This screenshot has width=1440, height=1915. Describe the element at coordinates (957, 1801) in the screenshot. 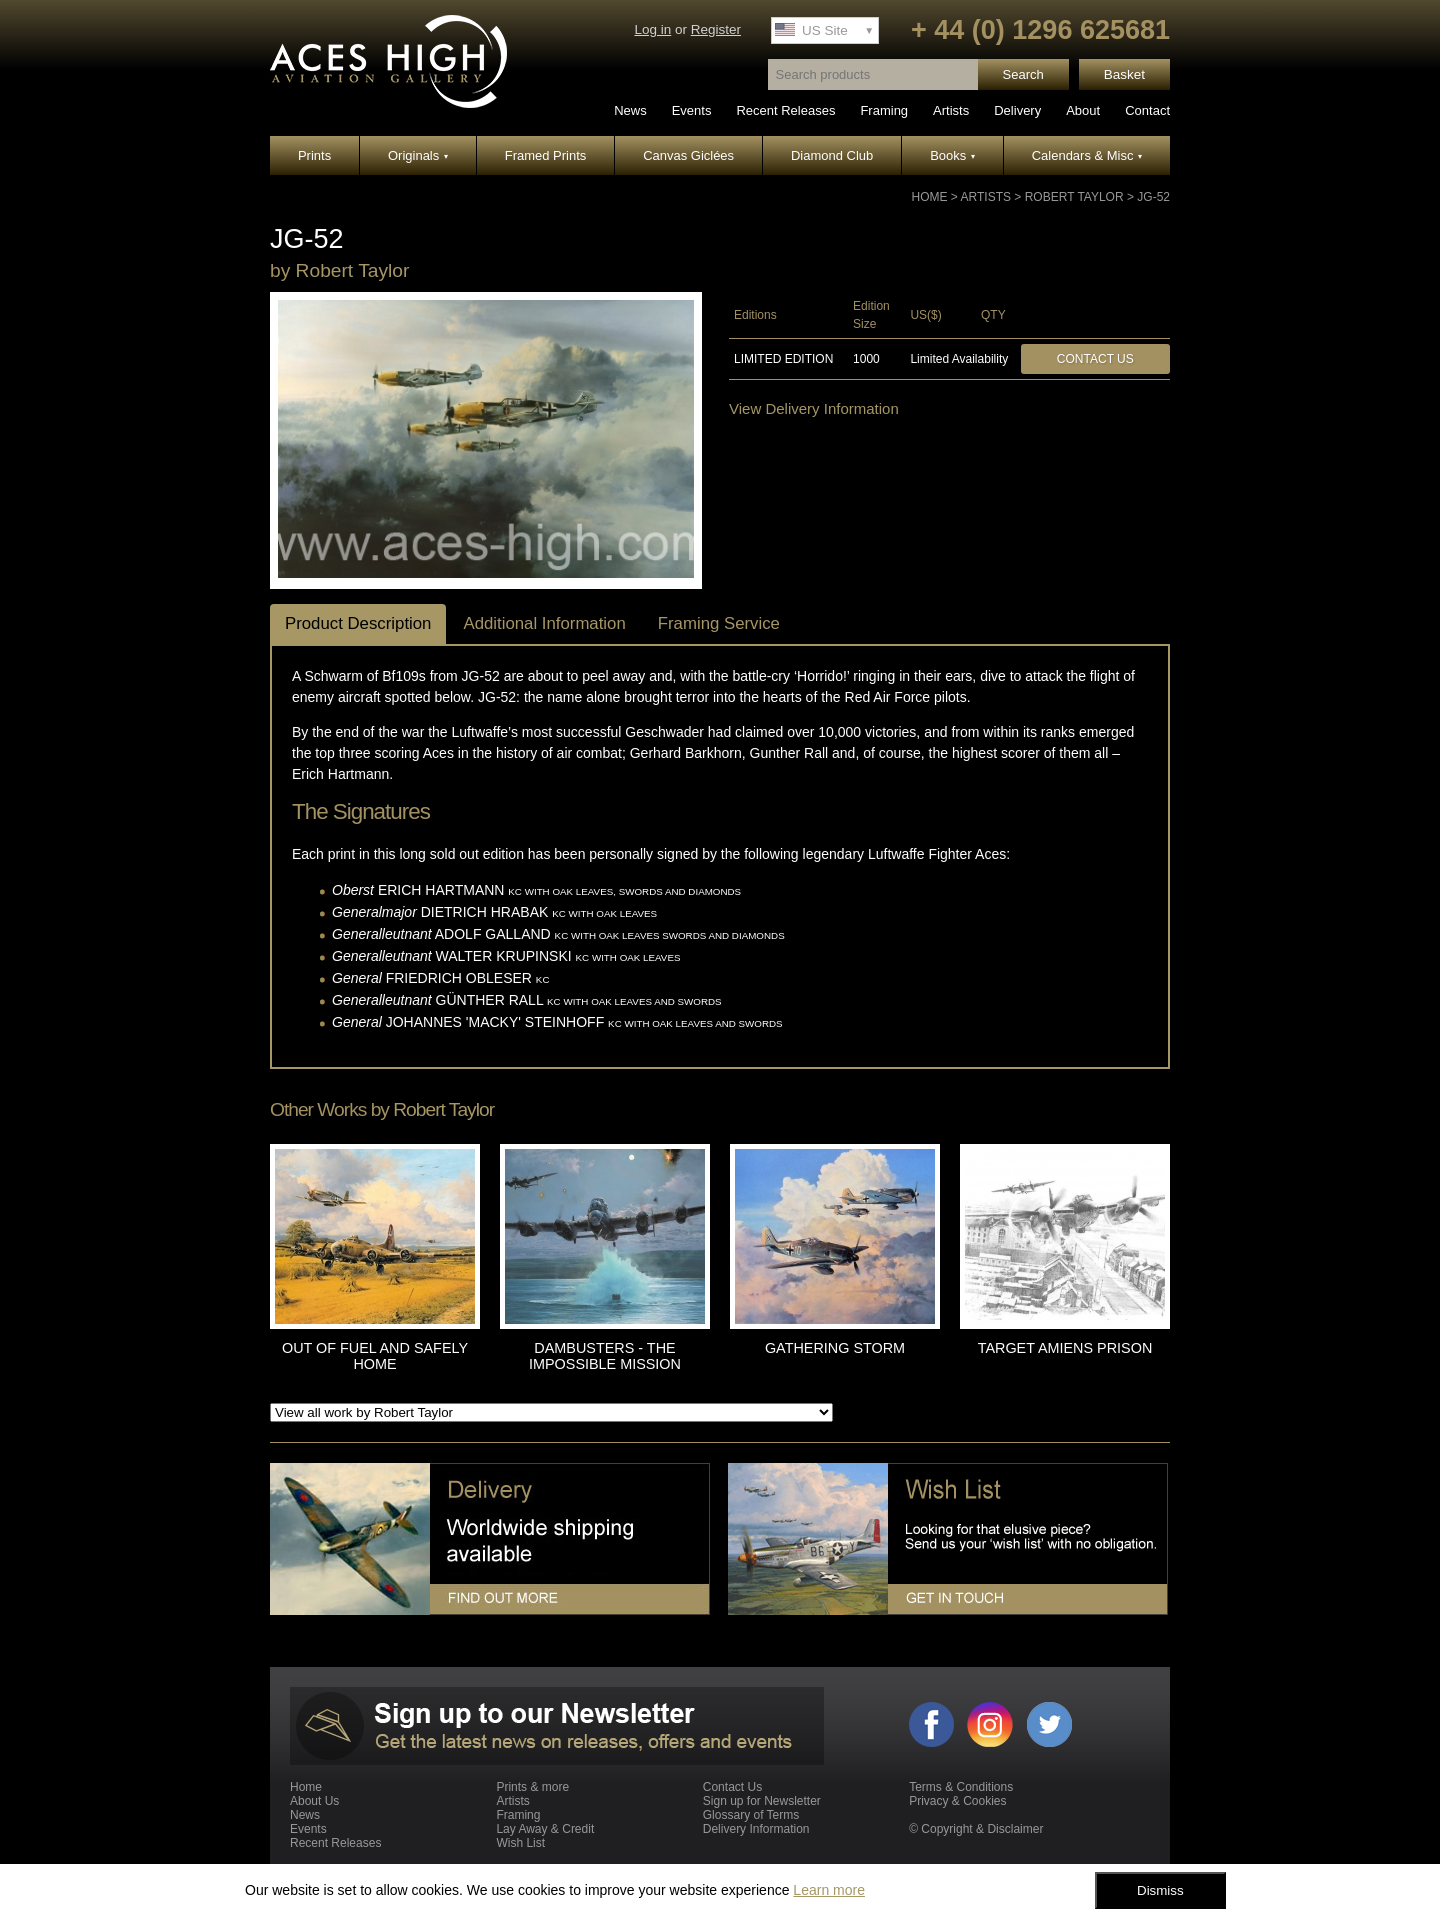

I see `Privacy & Cookies` at that location.